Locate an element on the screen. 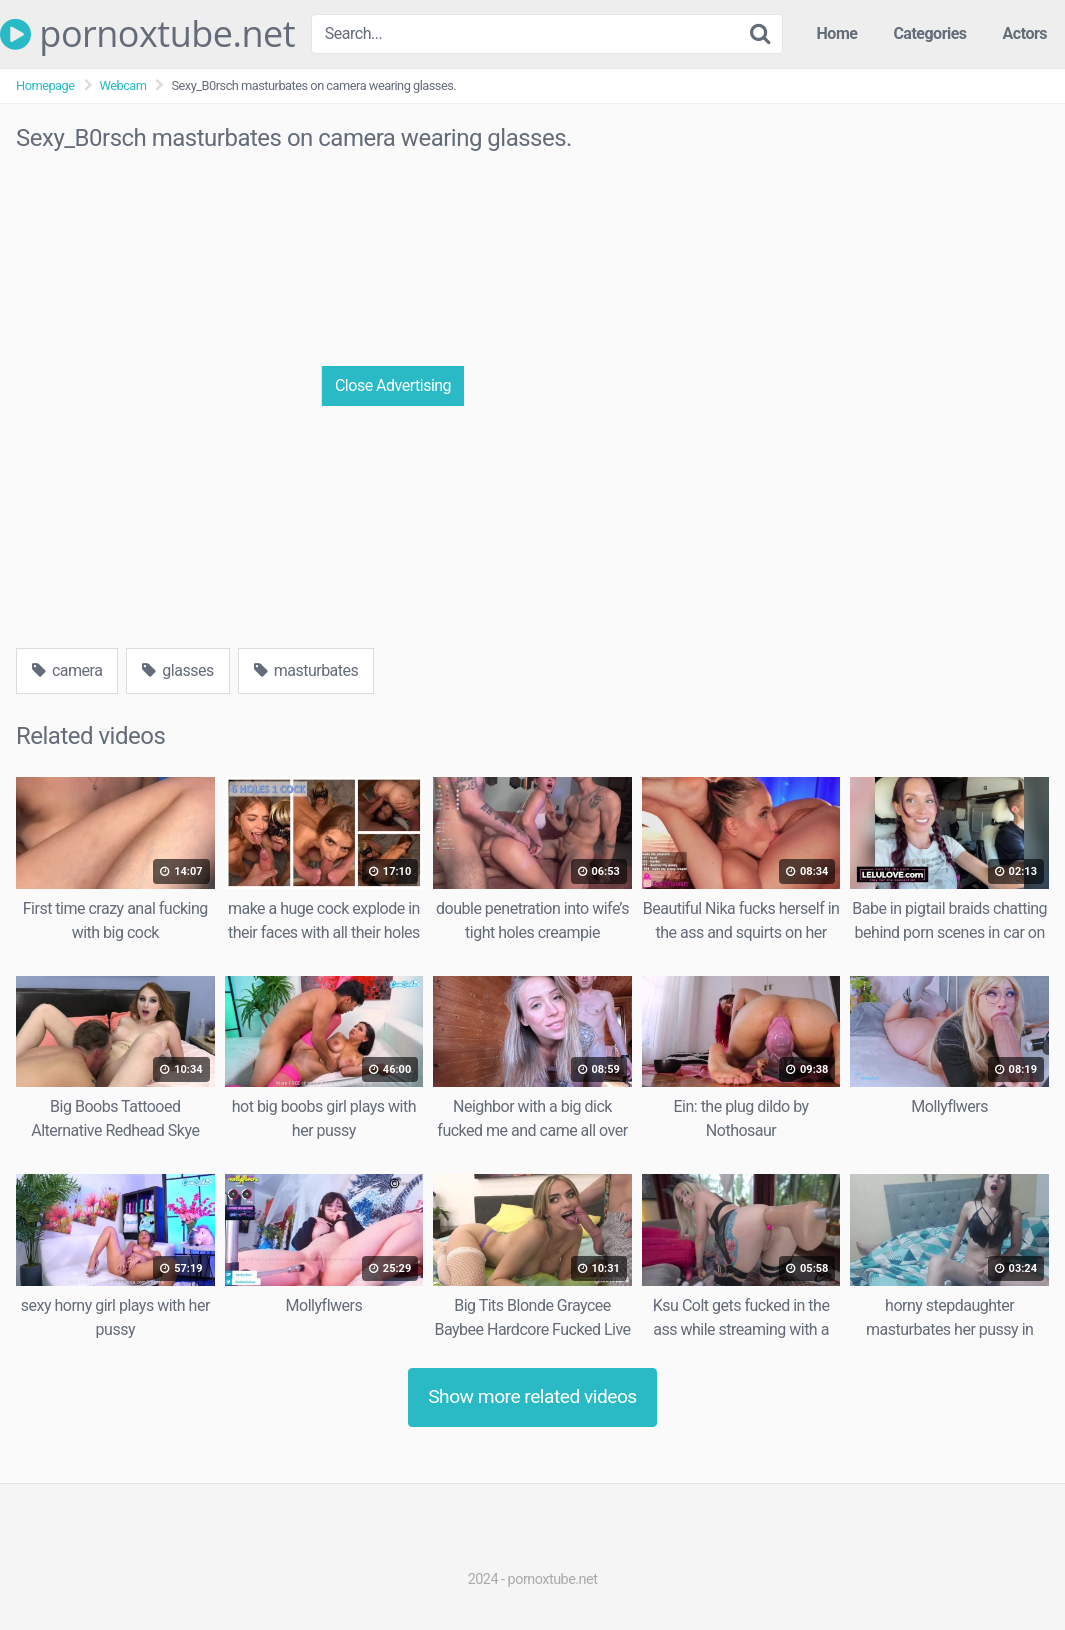  Home is located at coordinates (837, 33).